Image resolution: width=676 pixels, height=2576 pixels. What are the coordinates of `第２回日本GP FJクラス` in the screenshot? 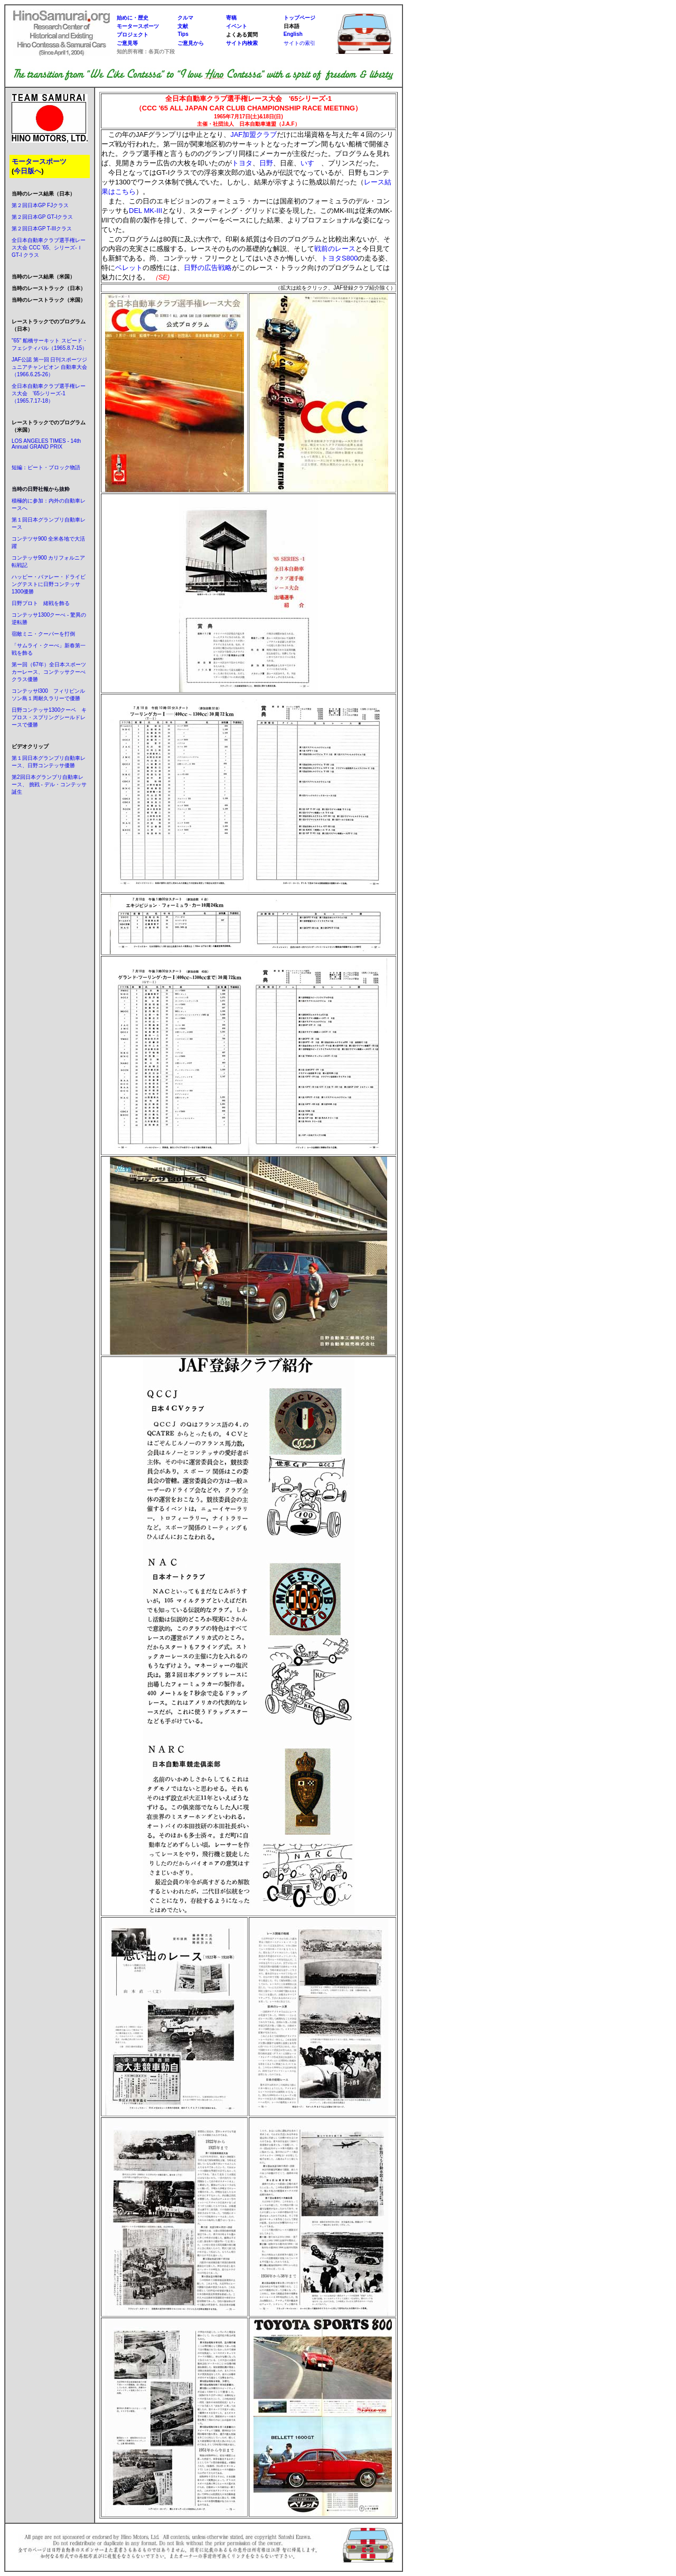 It's located at (40, 205).